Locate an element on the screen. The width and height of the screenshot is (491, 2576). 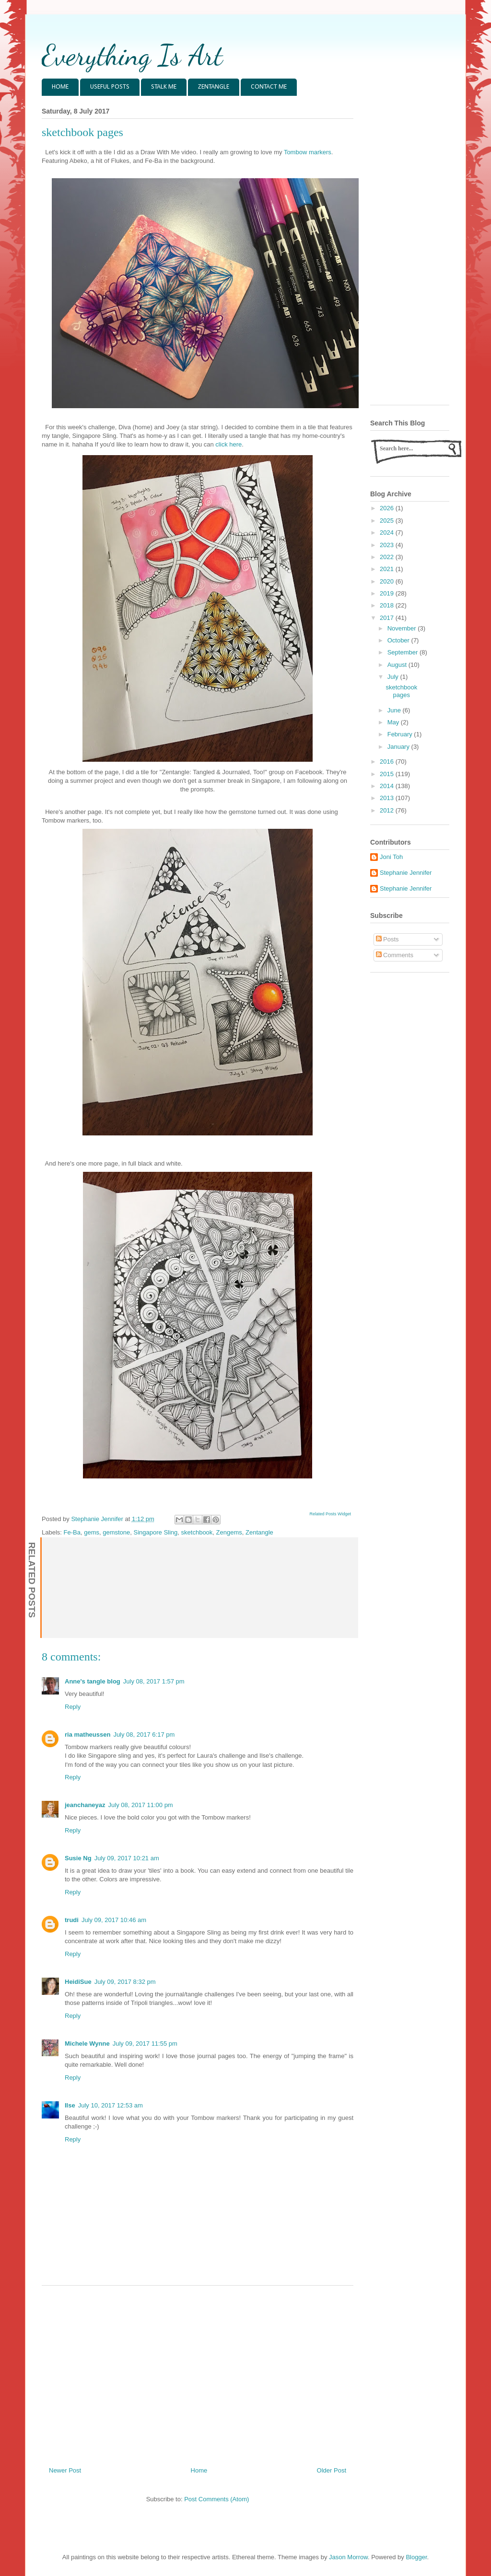
July 10, 2017 12:53 am is located at coordinates (110, 2105).